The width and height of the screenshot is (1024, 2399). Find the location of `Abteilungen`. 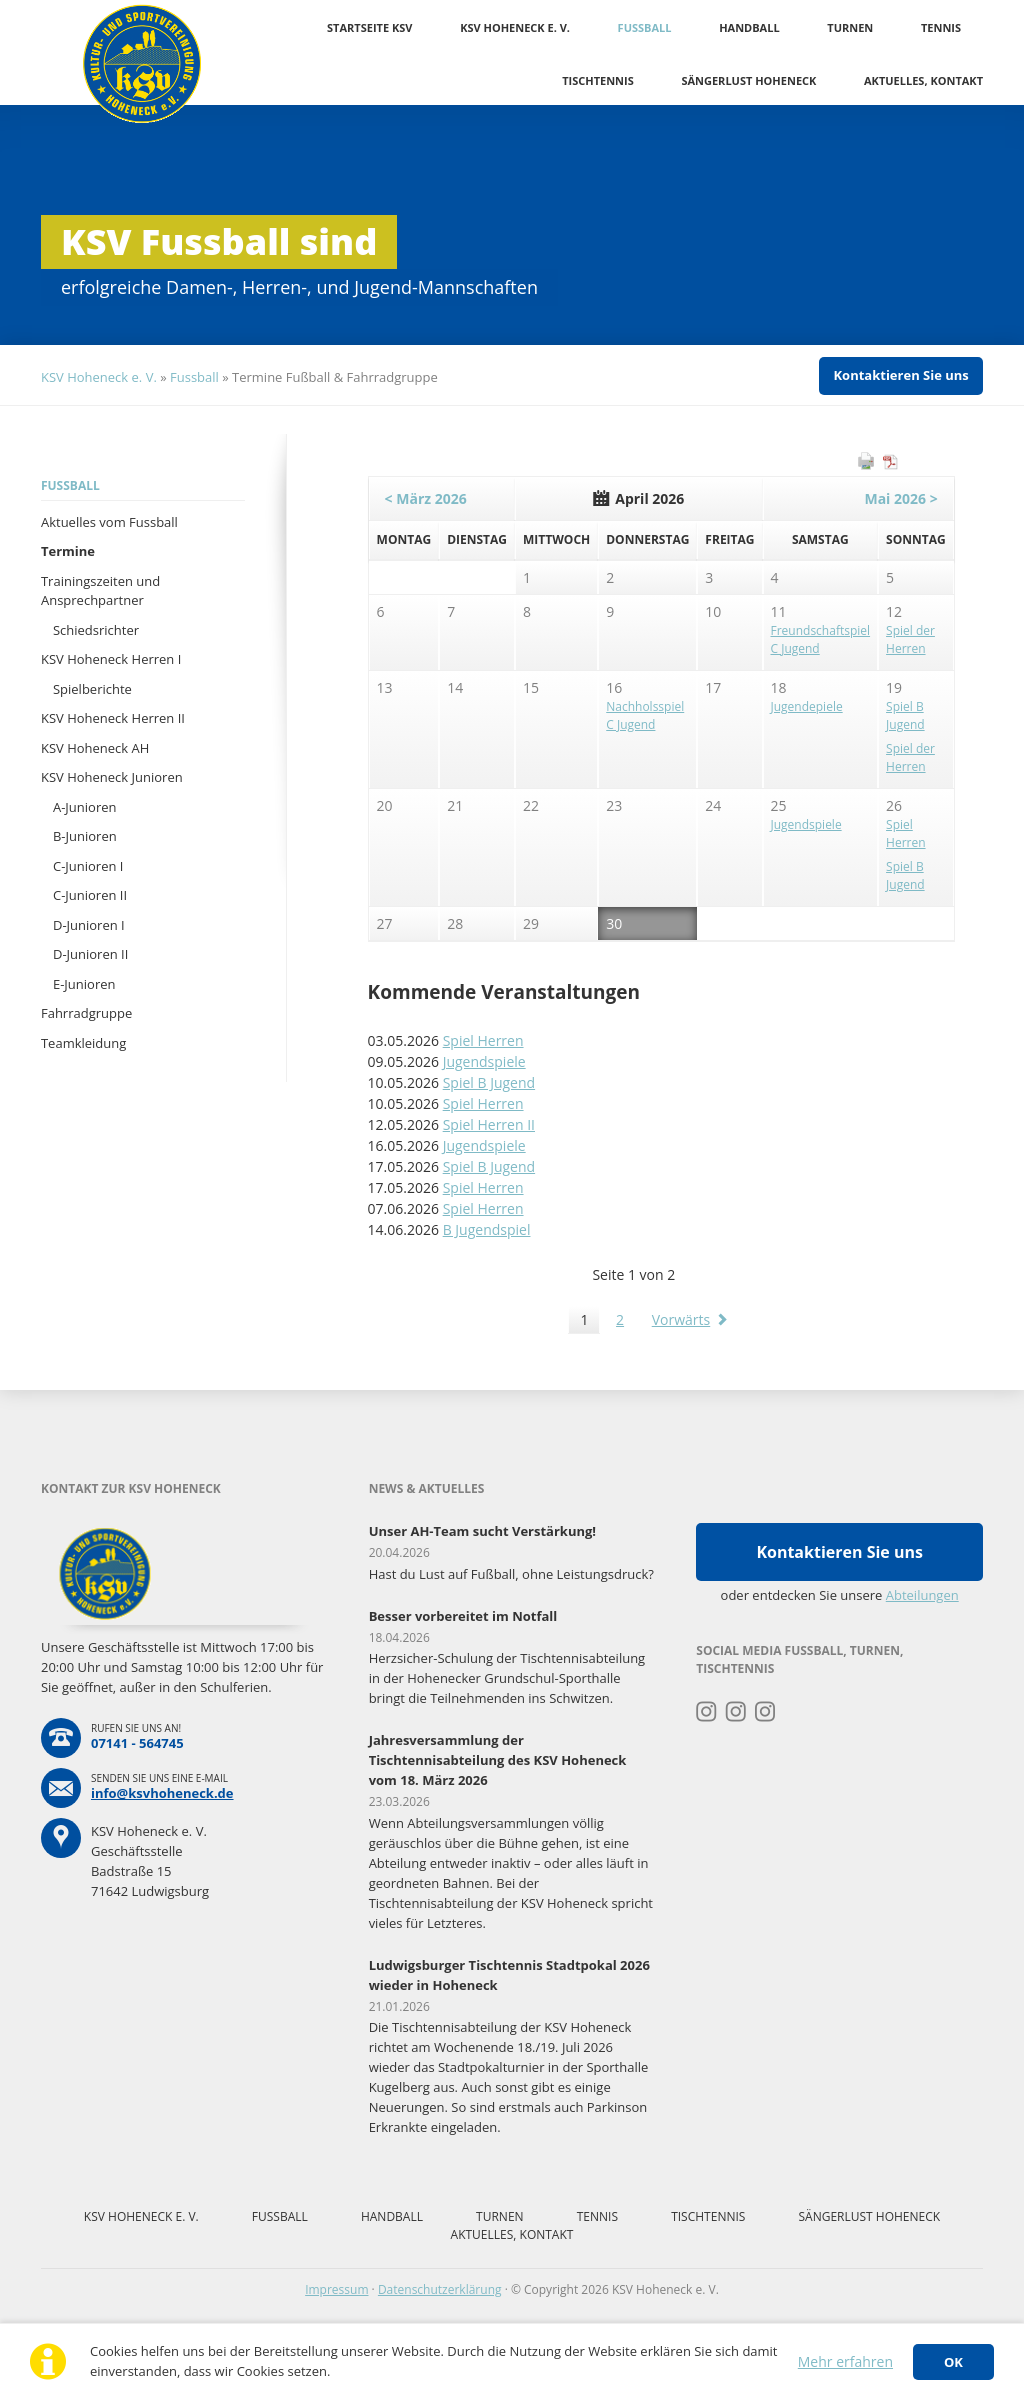

Abteilungen is located at coordinates (922, 1595).